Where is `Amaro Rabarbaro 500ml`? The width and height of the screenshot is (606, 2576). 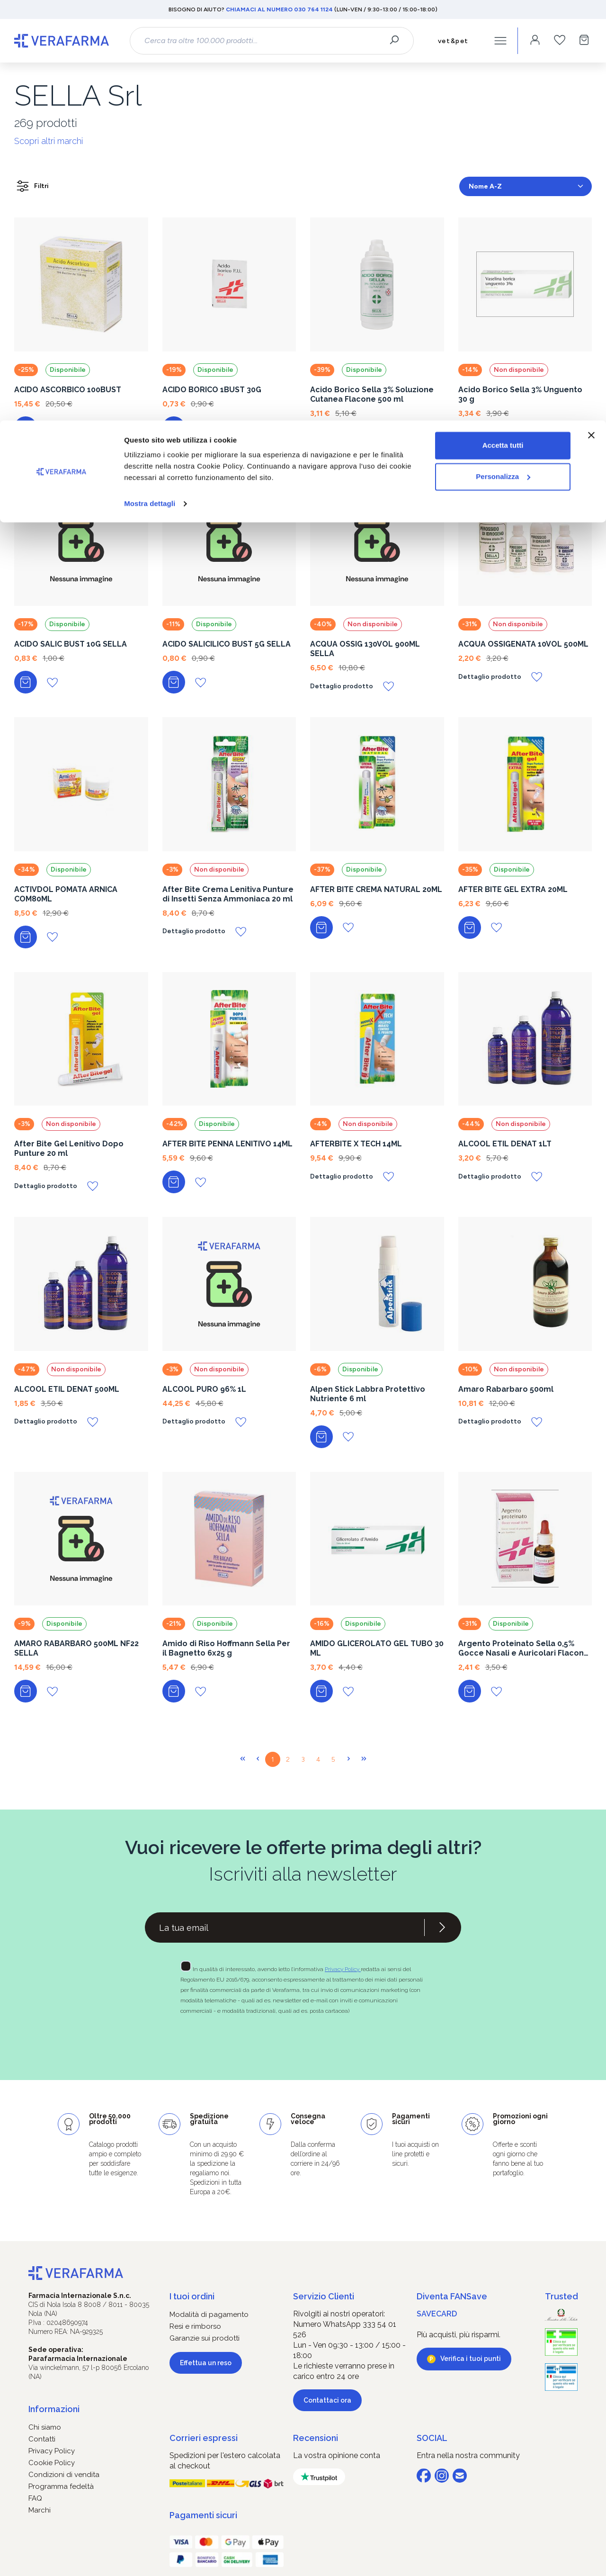 Amaro Rabarbaro 500ml is located at coordinates (505, 1389).